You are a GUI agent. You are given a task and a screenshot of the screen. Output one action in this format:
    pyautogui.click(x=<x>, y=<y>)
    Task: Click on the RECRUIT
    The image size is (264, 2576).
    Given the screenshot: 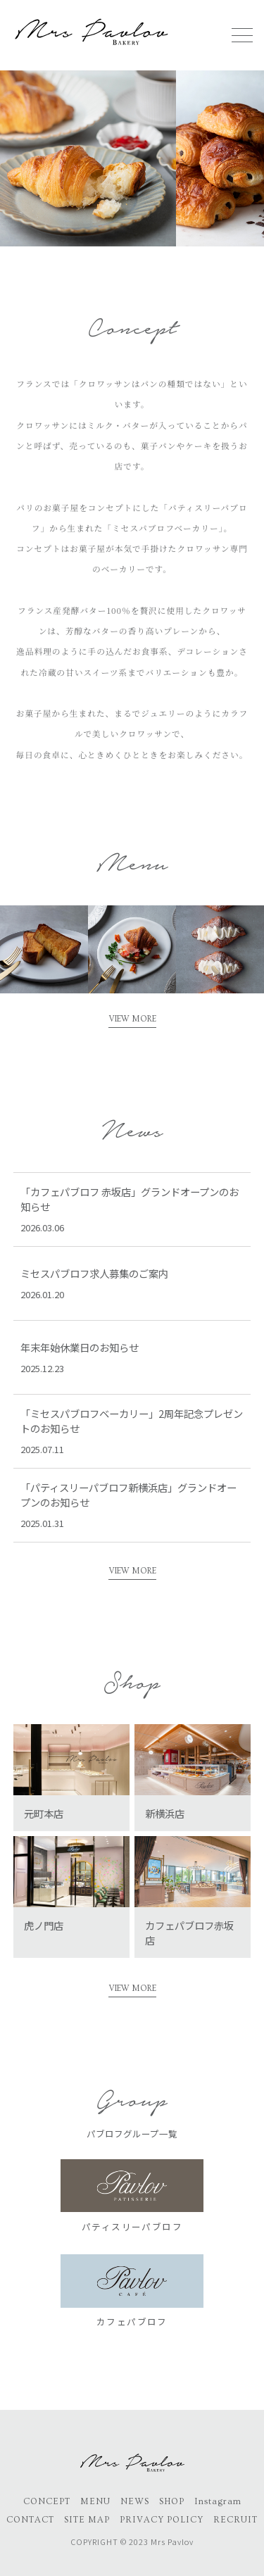 What is the action you would take?
    pyautogui.click(x=235, y=2520)
    